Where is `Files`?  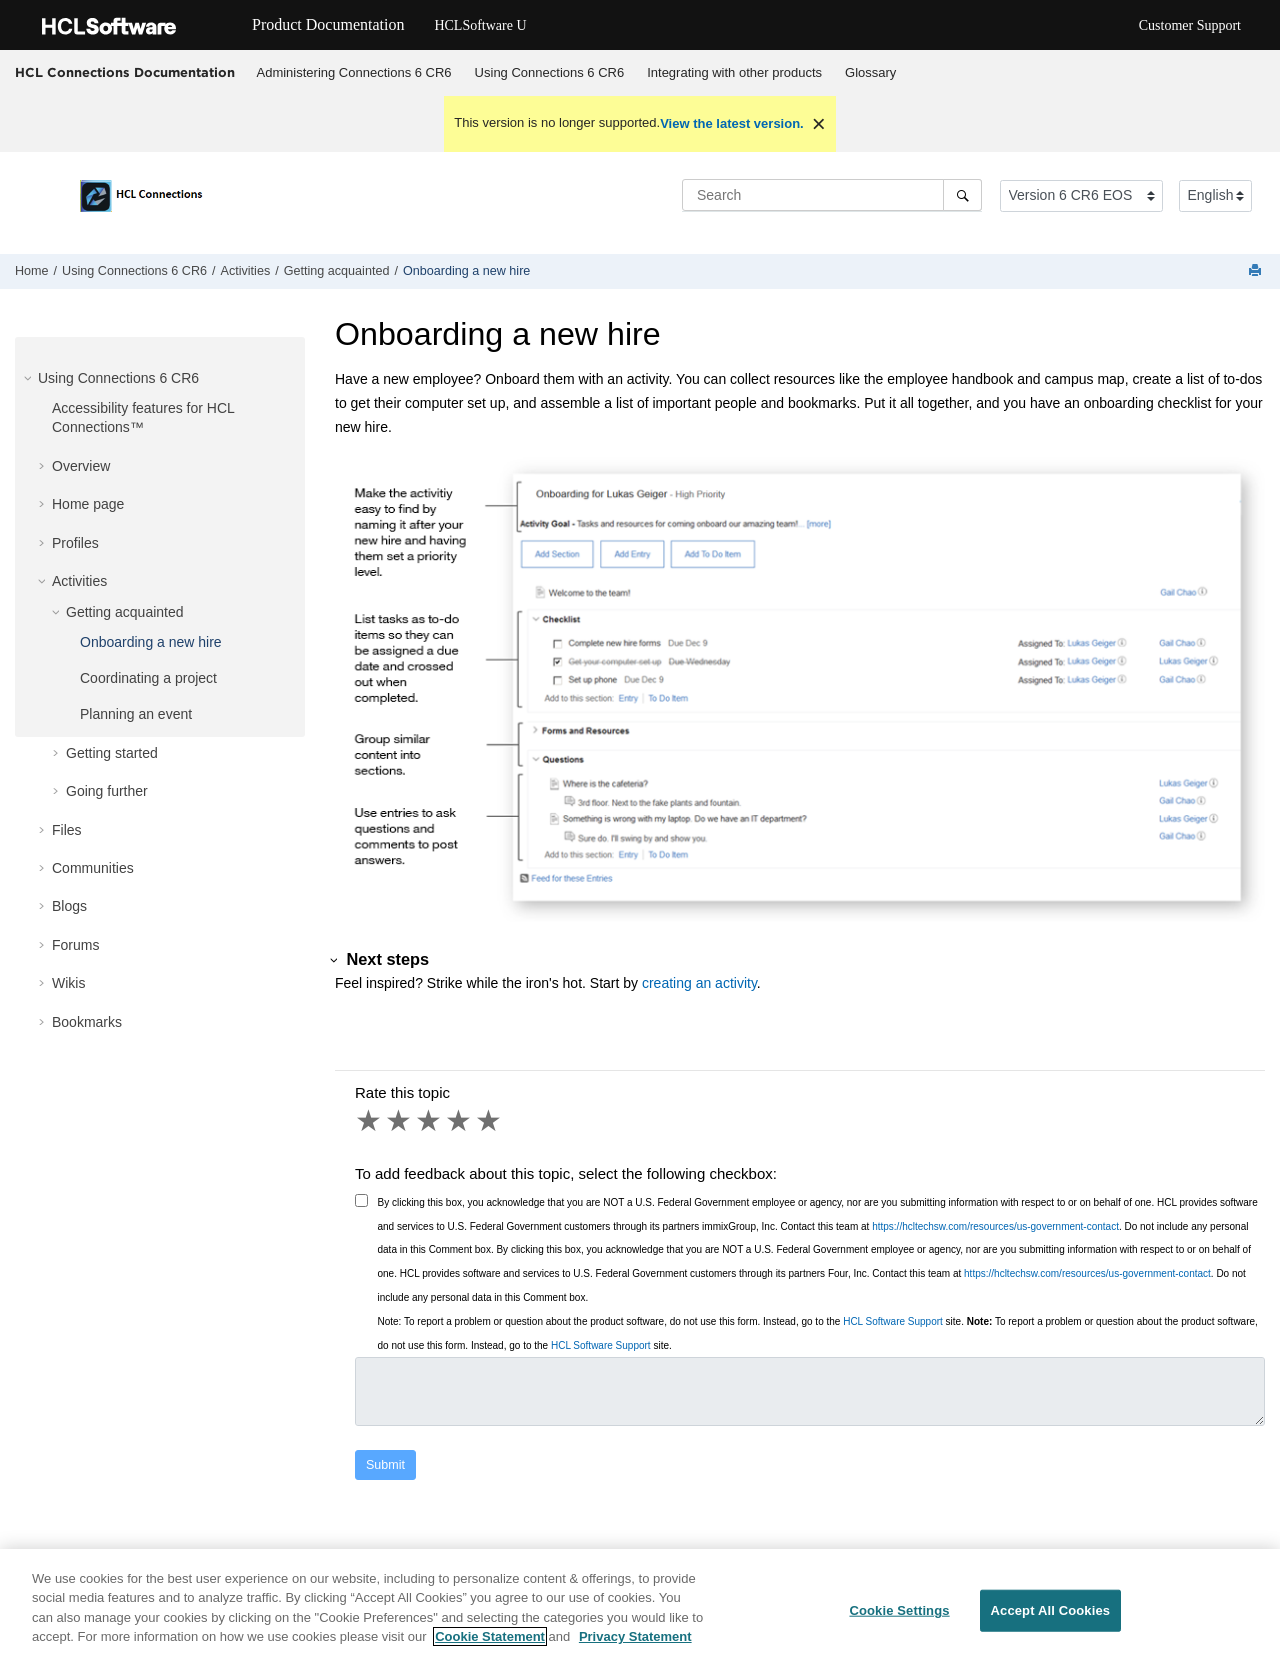
Files is located at coordinates (67, 830).